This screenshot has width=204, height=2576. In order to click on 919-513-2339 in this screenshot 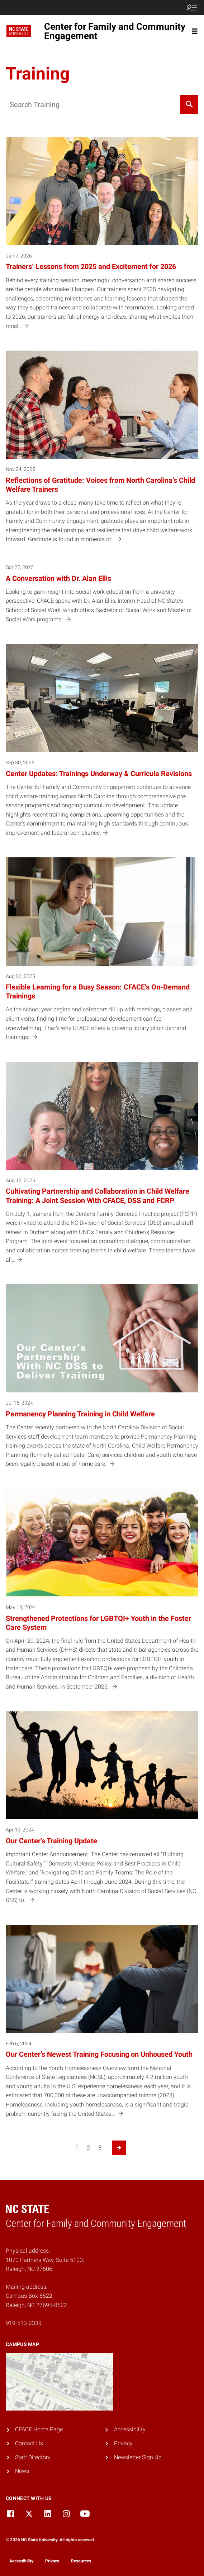, I will do `click(24, 2323)`.